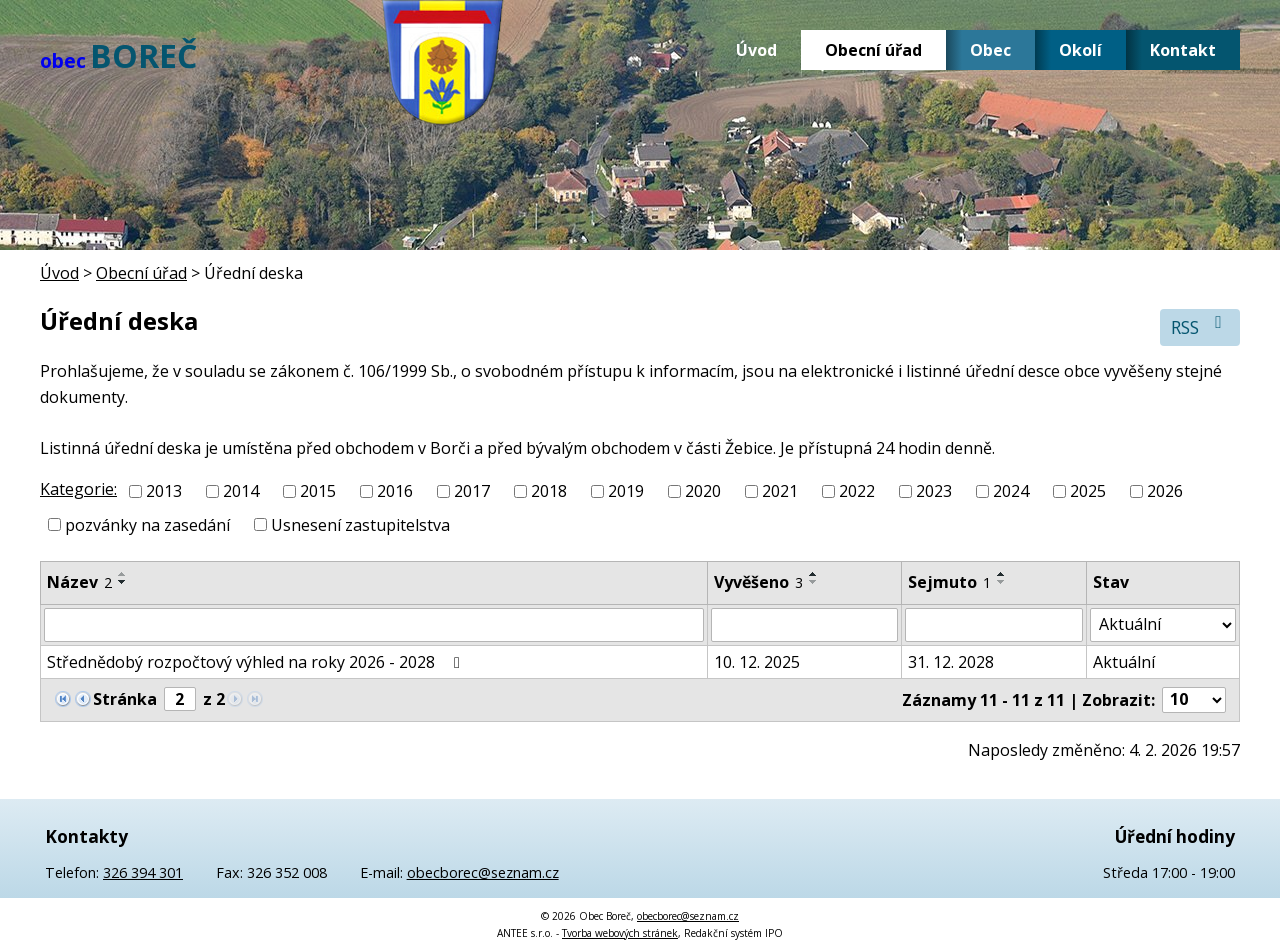  Describe the element at coordinates (318, 491) in the screenshot. I see `2015` at that location.